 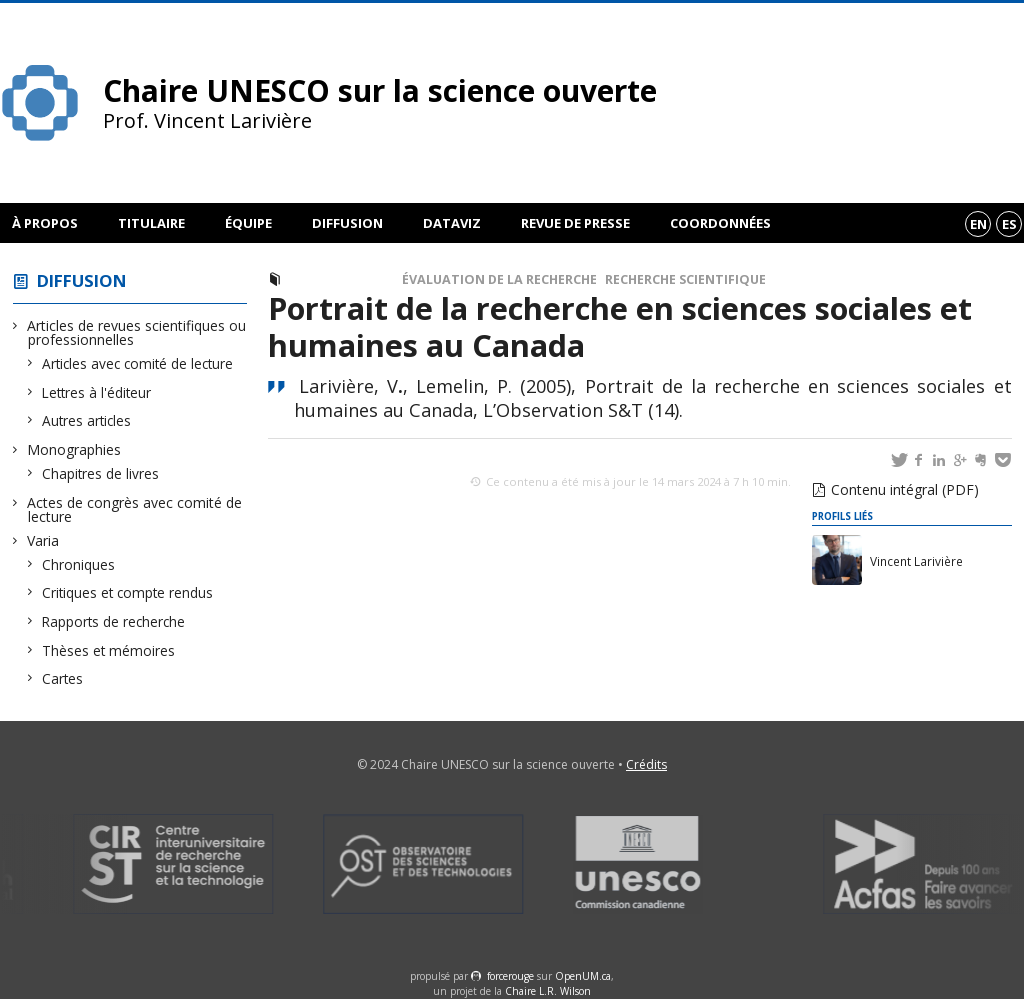 I want to click on Articles de revues scientifiques ou professionnelles, so click(x=137, y=332).